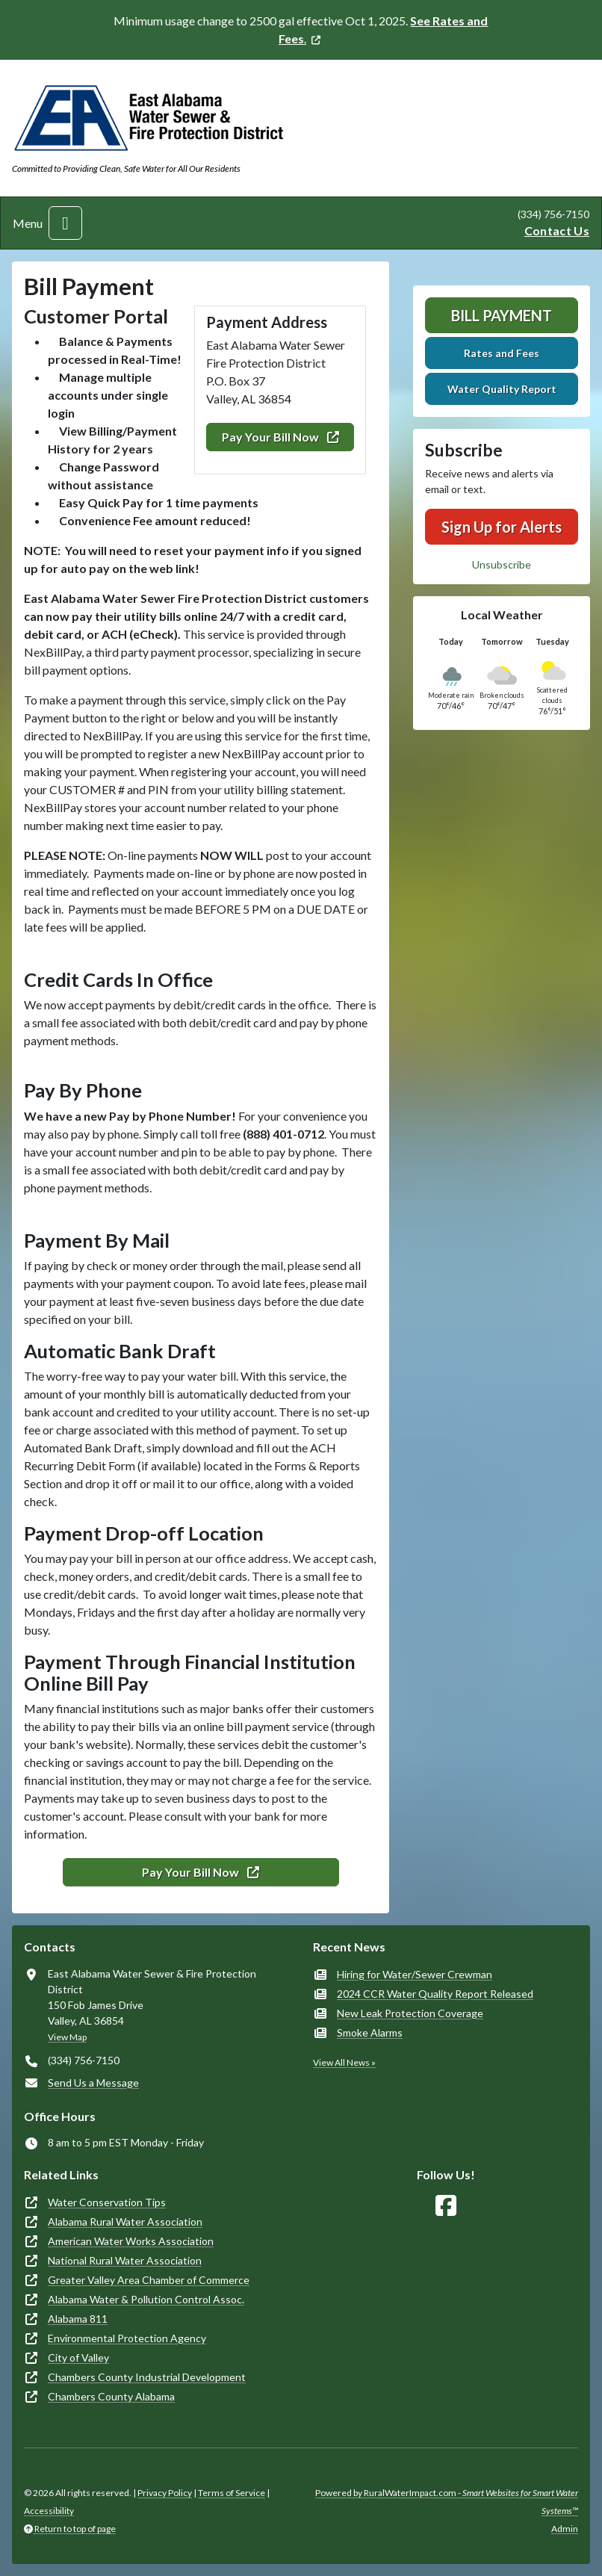  What do you see at coordinates (67, 2037) in the screenshot?
I see `View Map` at bounding box center [67, 2037].